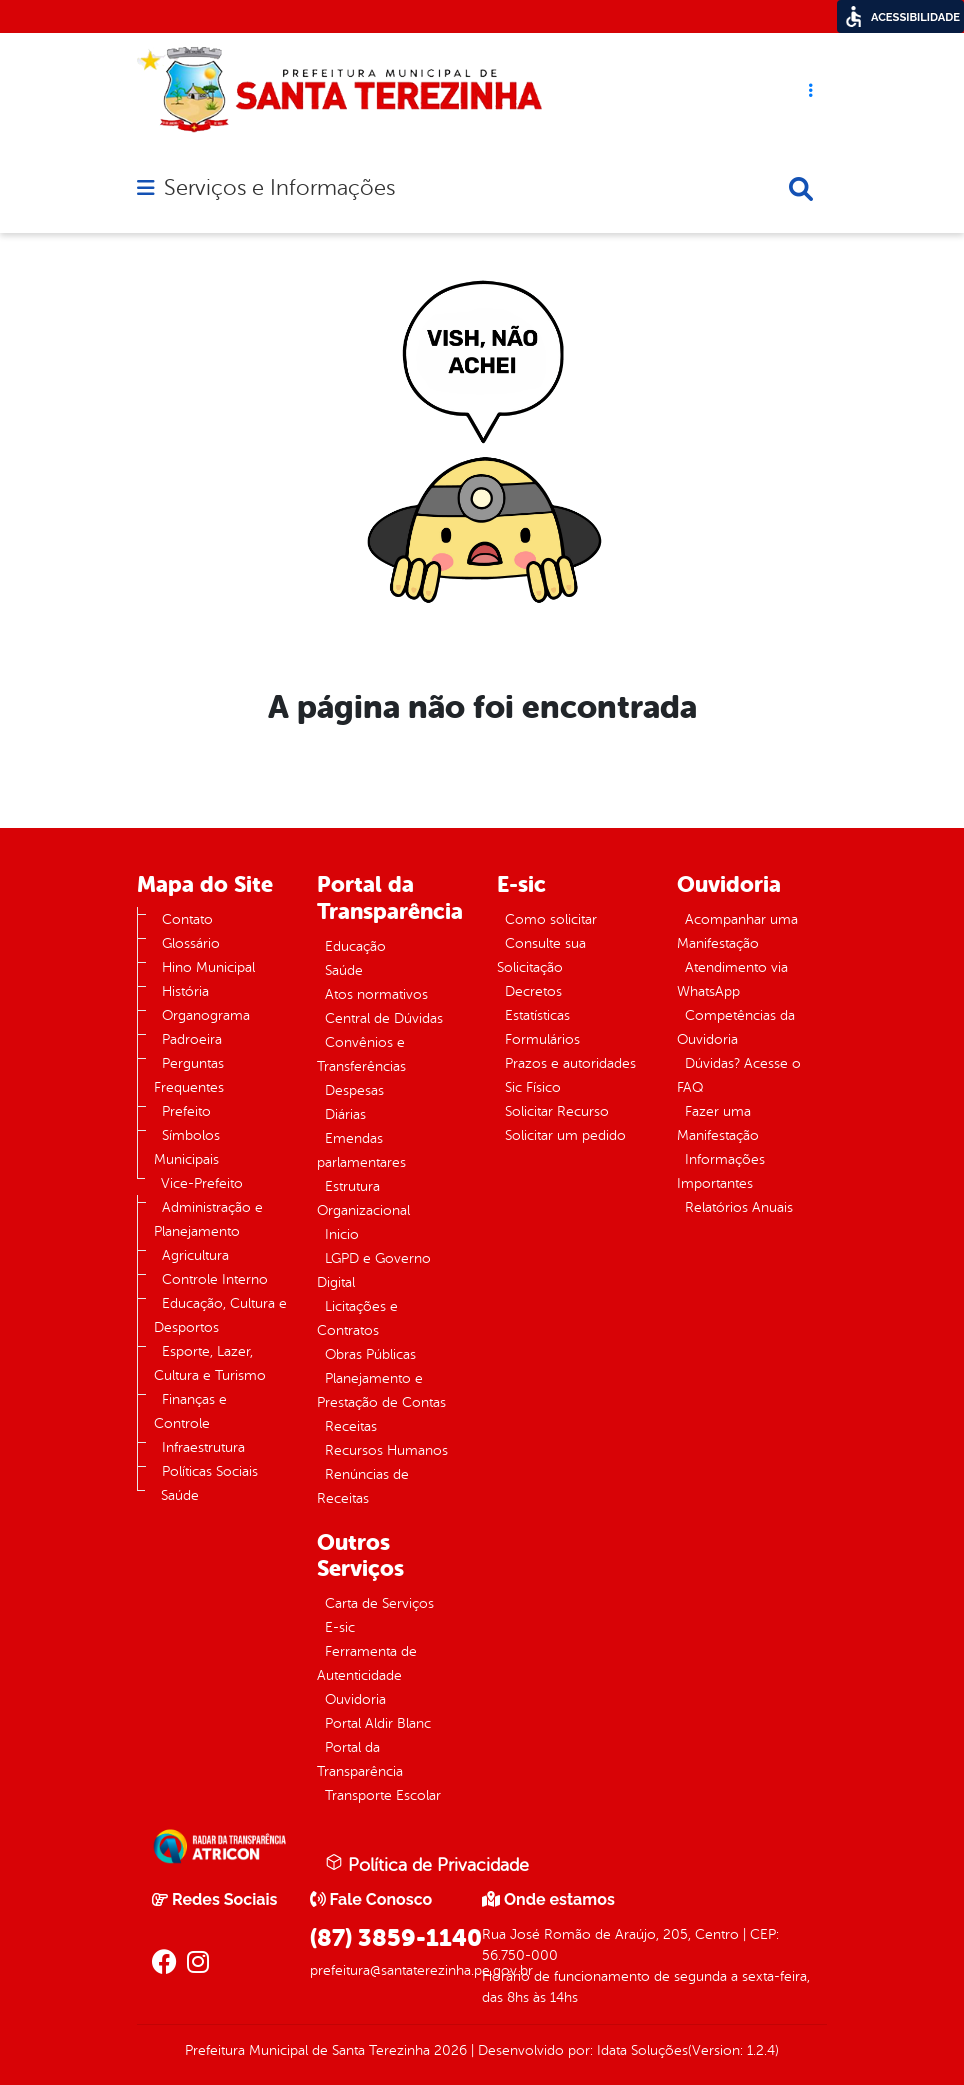  Describe the element at coordinates (533, 1087) in the screenshot. I see `Sic Físico` at that location.